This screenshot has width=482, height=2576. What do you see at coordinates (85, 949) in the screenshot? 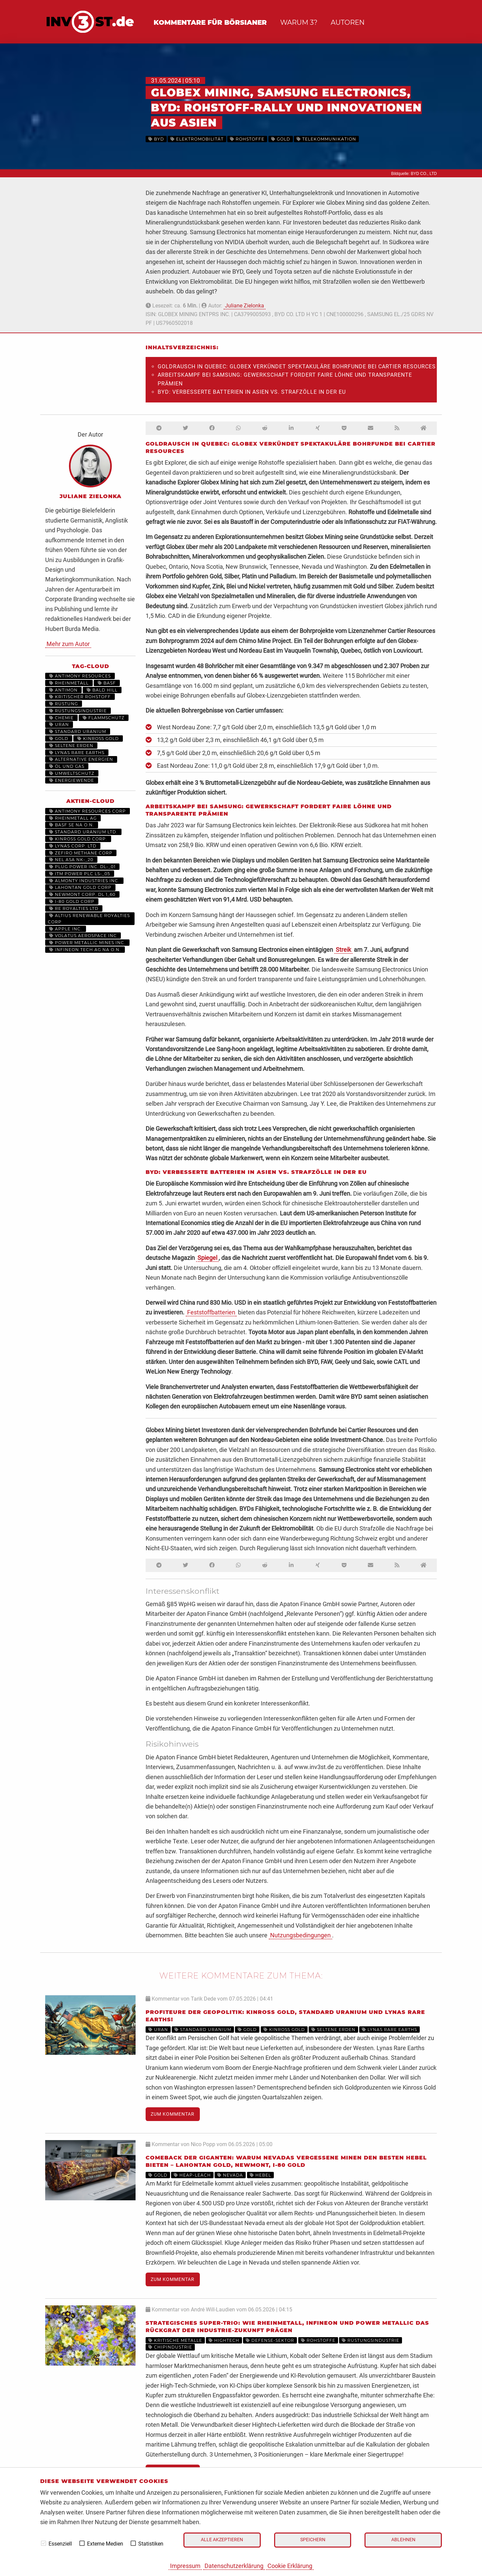
I see `INFINEON TECH.AG NA O.N.` at bounding box center [85, 949].